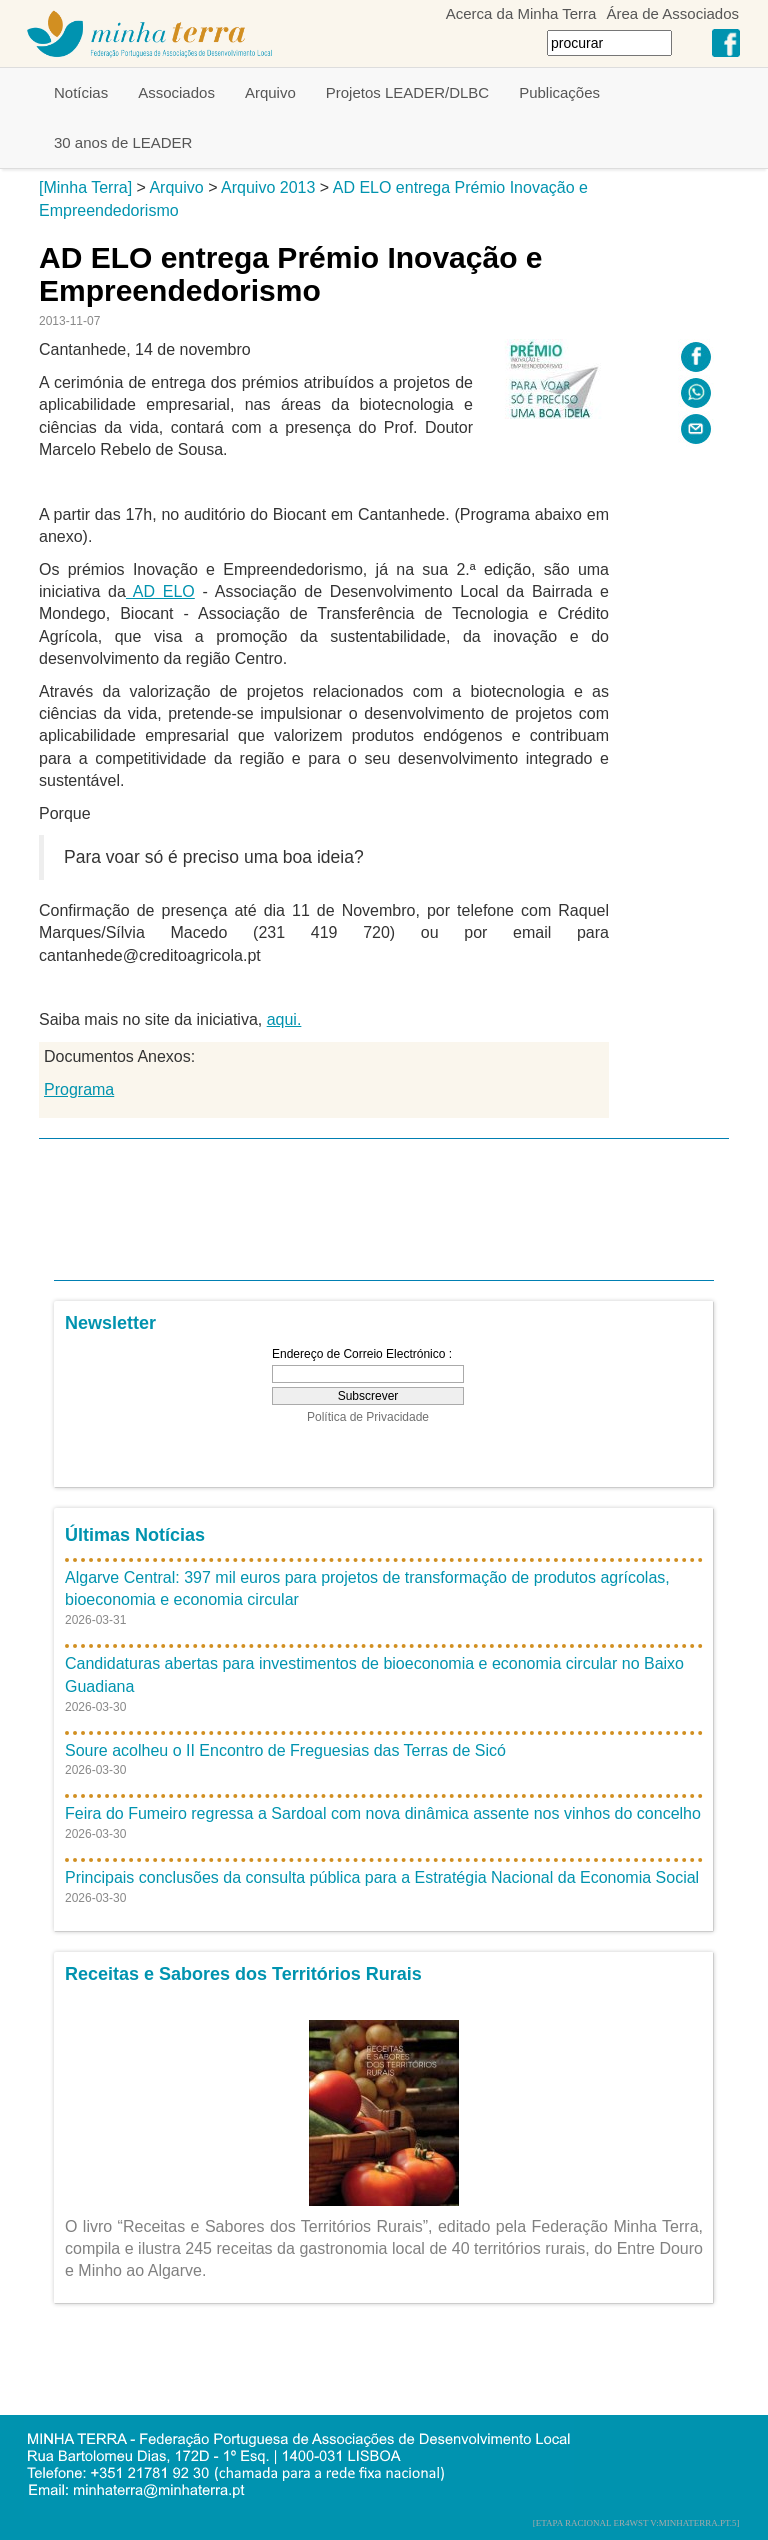 This screenshot has width=768, height=2540. I want to click on Newsletter, so click(110, 1323).